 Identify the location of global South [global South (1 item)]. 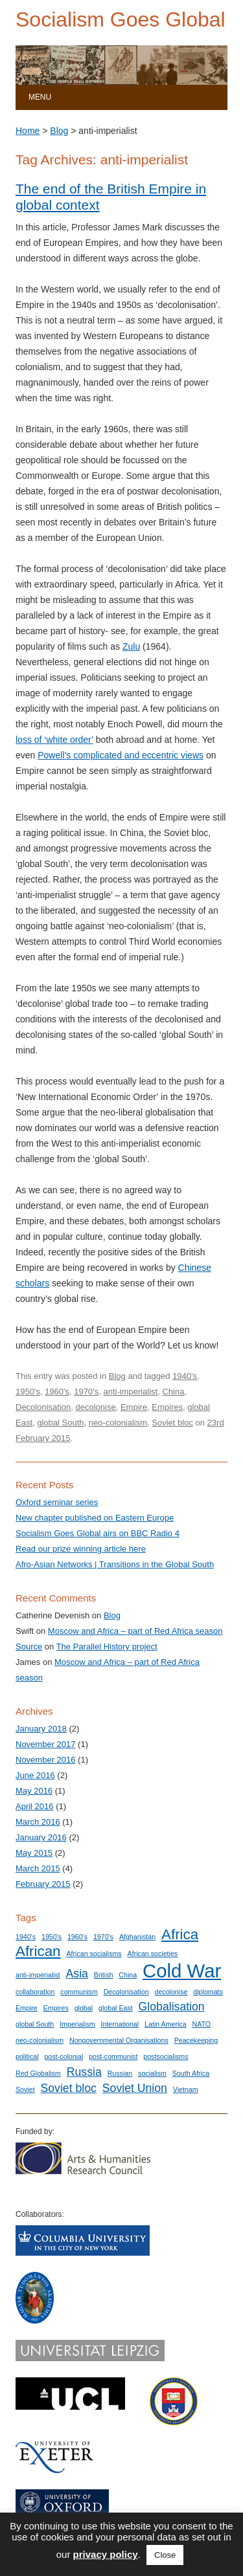
(35, 2024).